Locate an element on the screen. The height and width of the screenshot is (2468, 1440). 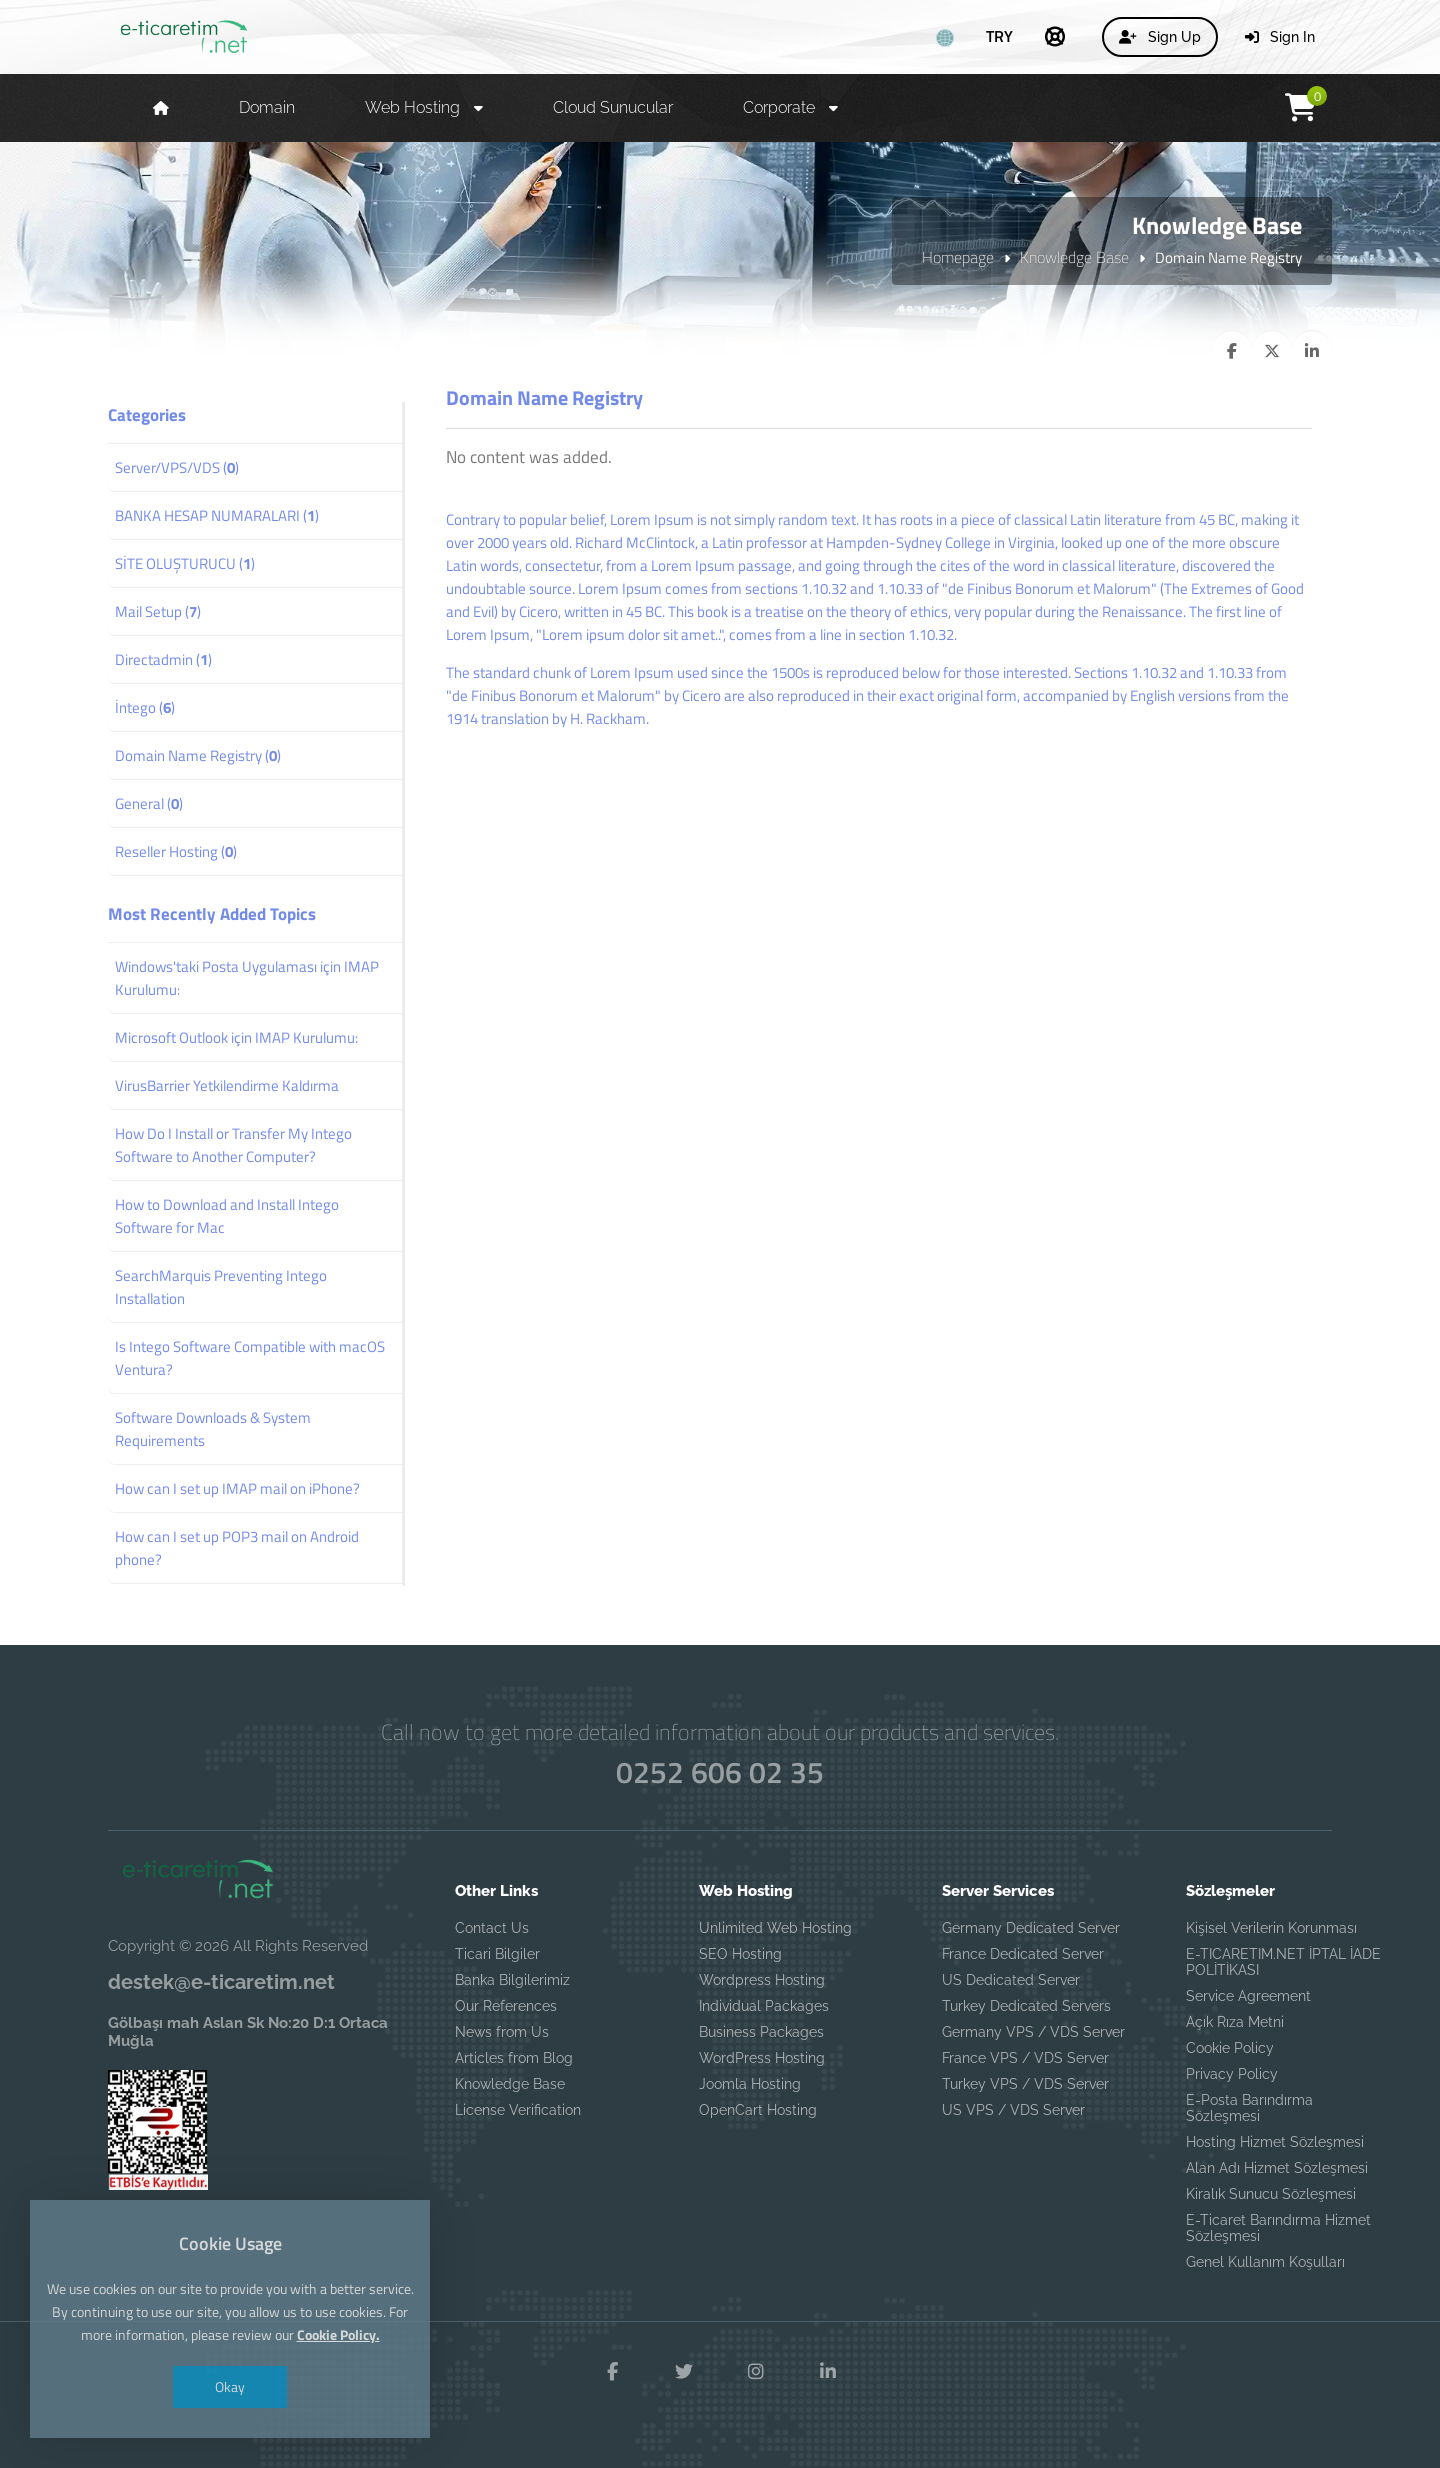
Sign Up is located at coordinates (1160, 37).